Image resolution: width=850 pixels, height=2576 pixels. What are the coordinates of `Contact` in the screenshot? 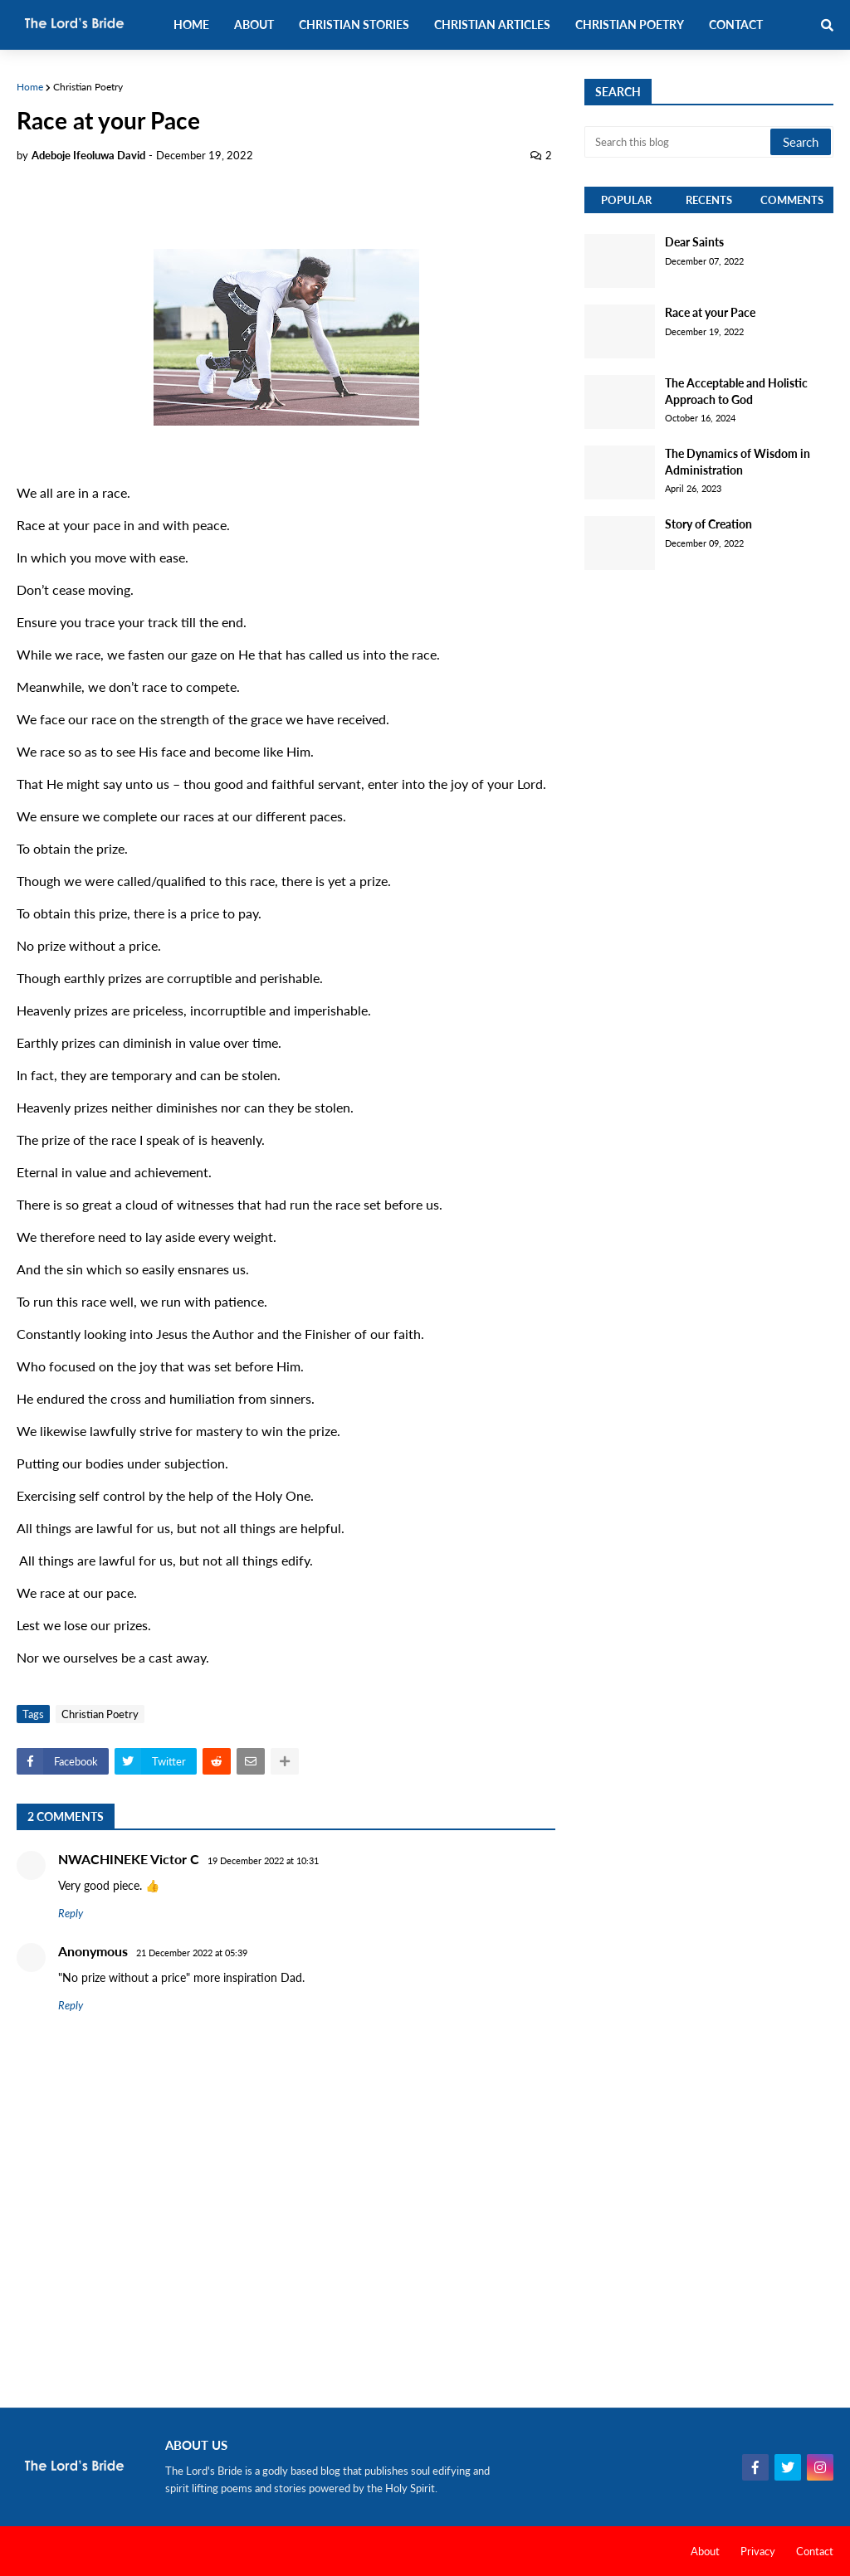 It's located at (814, 2551).